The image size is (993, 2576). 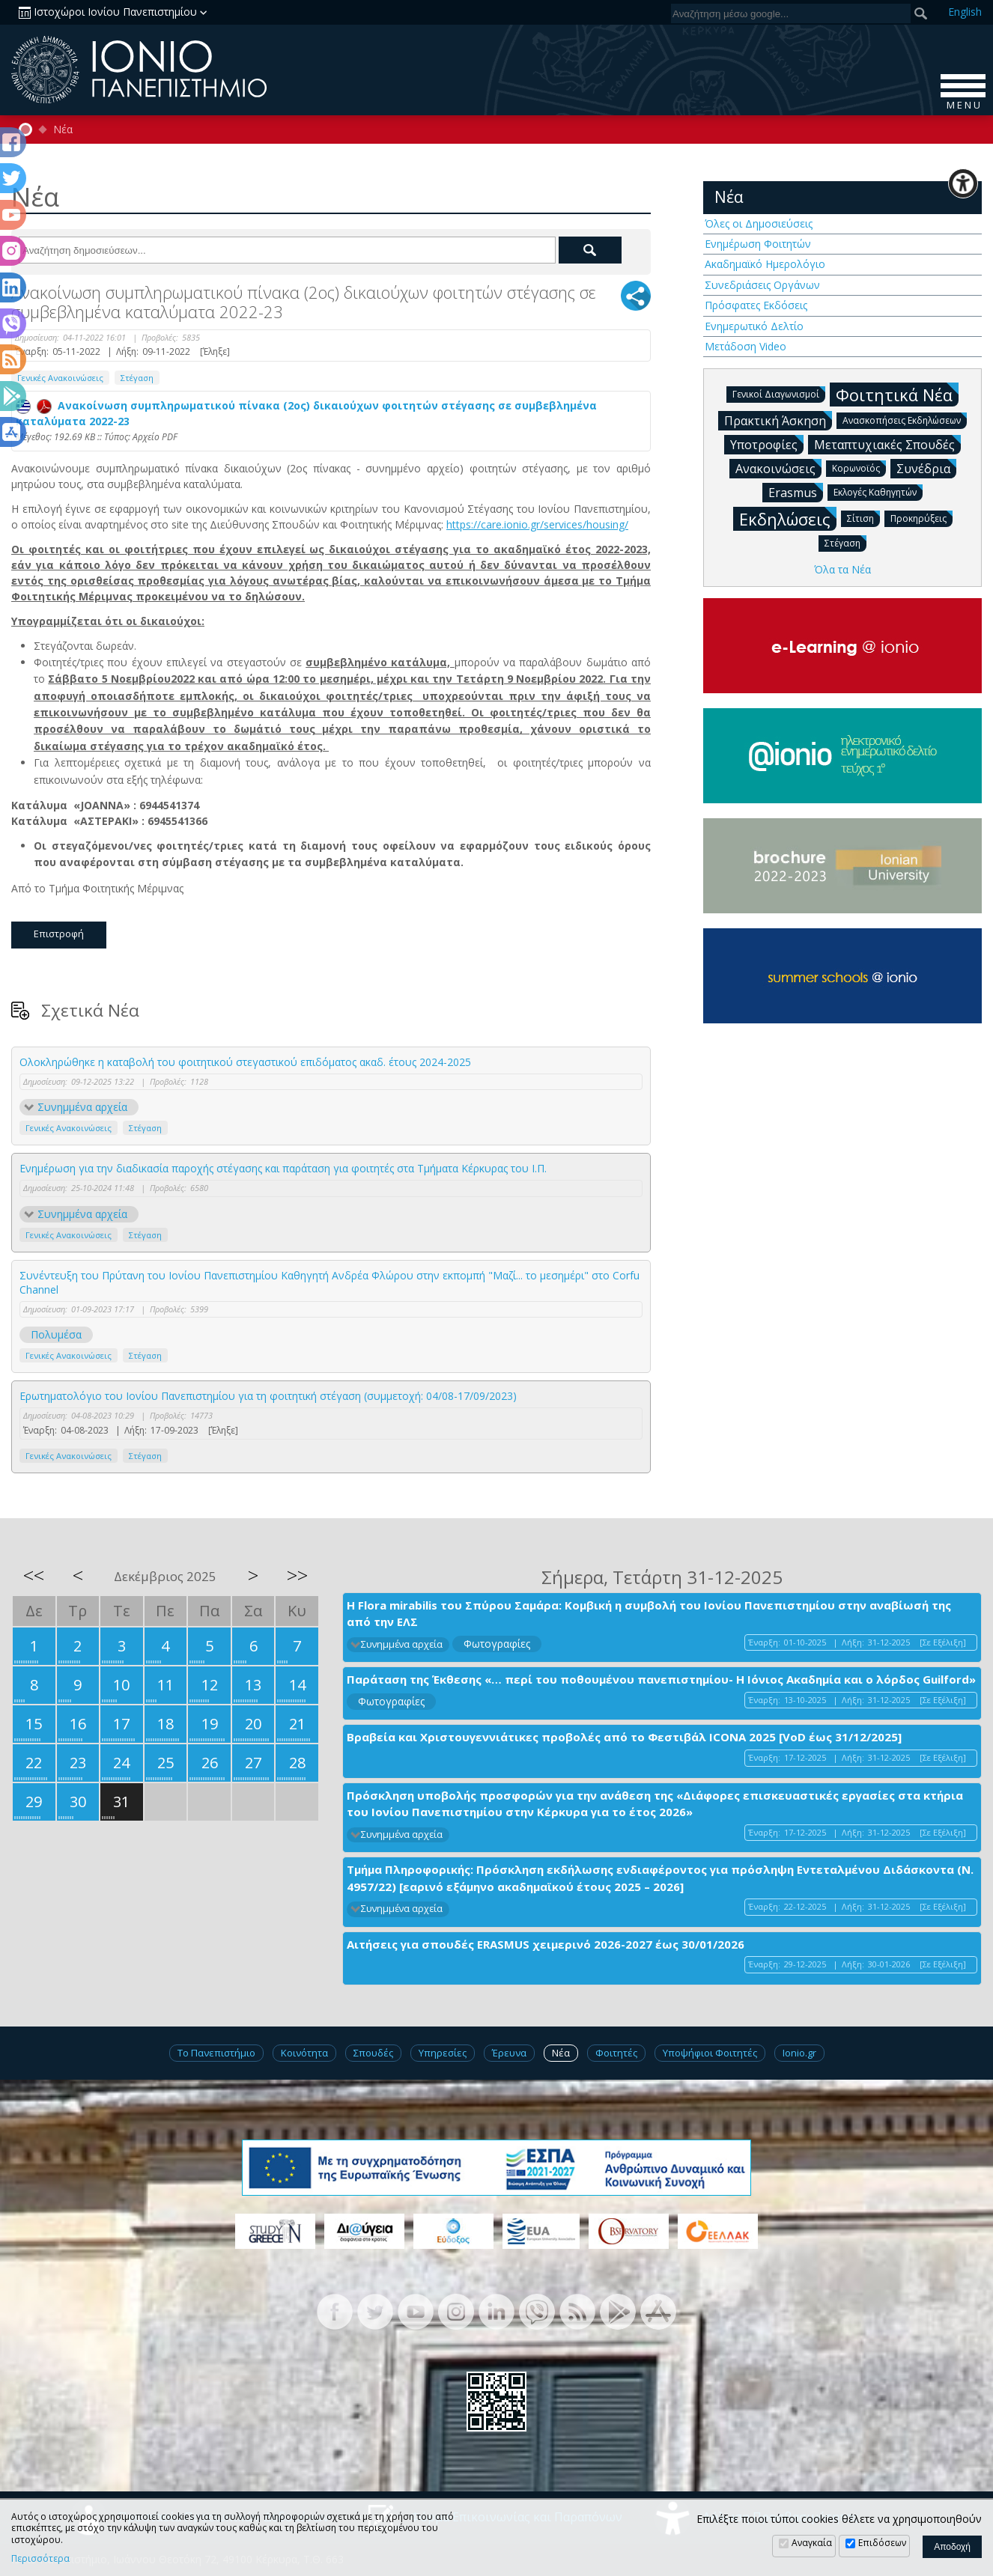 What do you see at coordinates (778, 468) in the screenshot?
I see `Ανακοινώσεις` at bounding box center [778, 468].